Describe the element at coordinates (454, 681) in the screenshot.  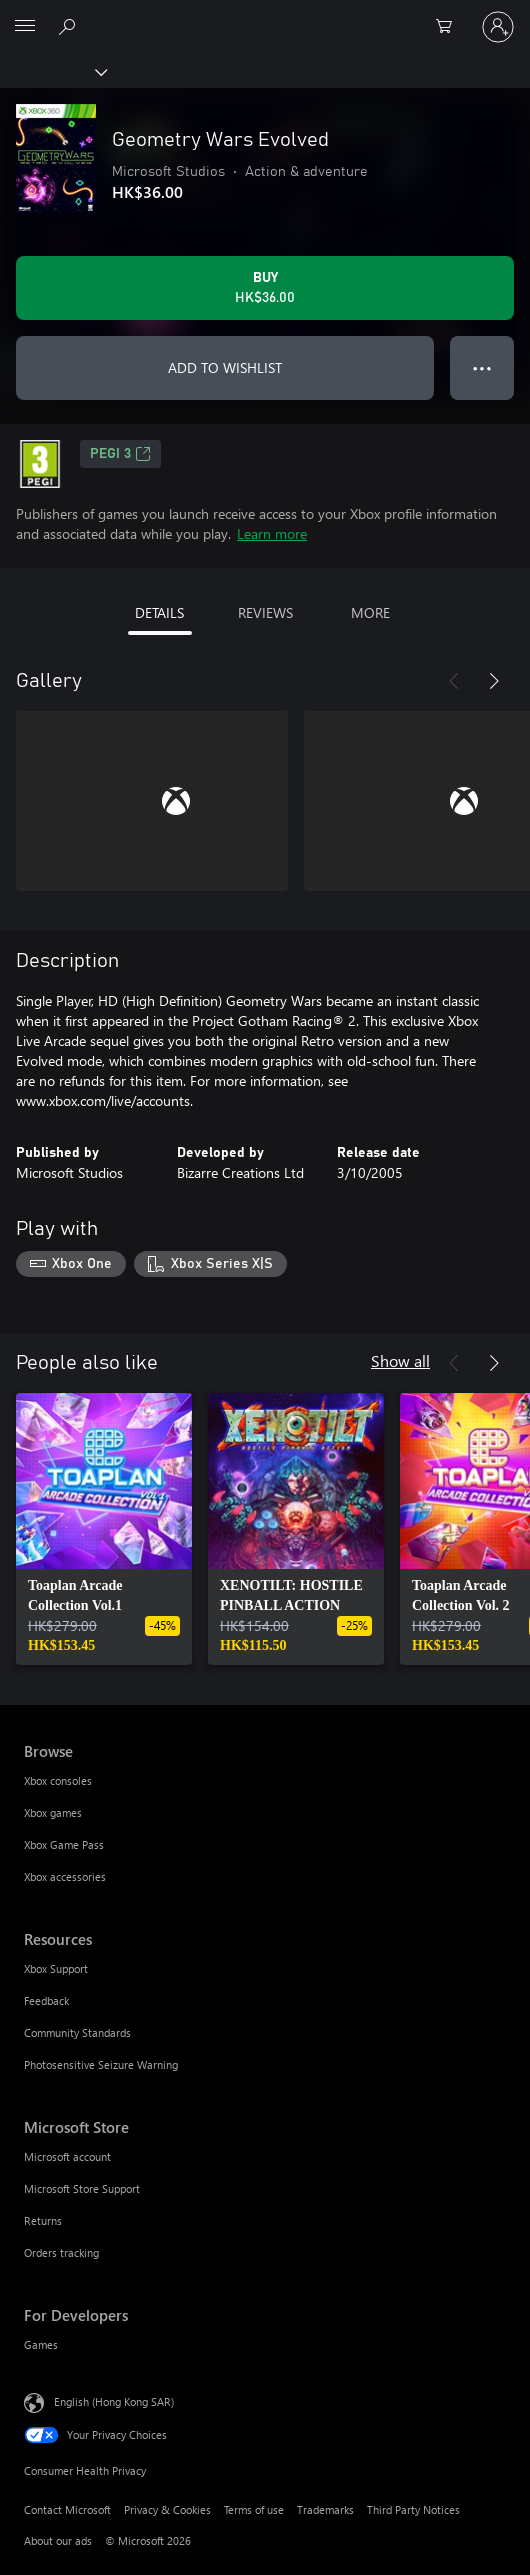
I see `[Previous]` at that location.